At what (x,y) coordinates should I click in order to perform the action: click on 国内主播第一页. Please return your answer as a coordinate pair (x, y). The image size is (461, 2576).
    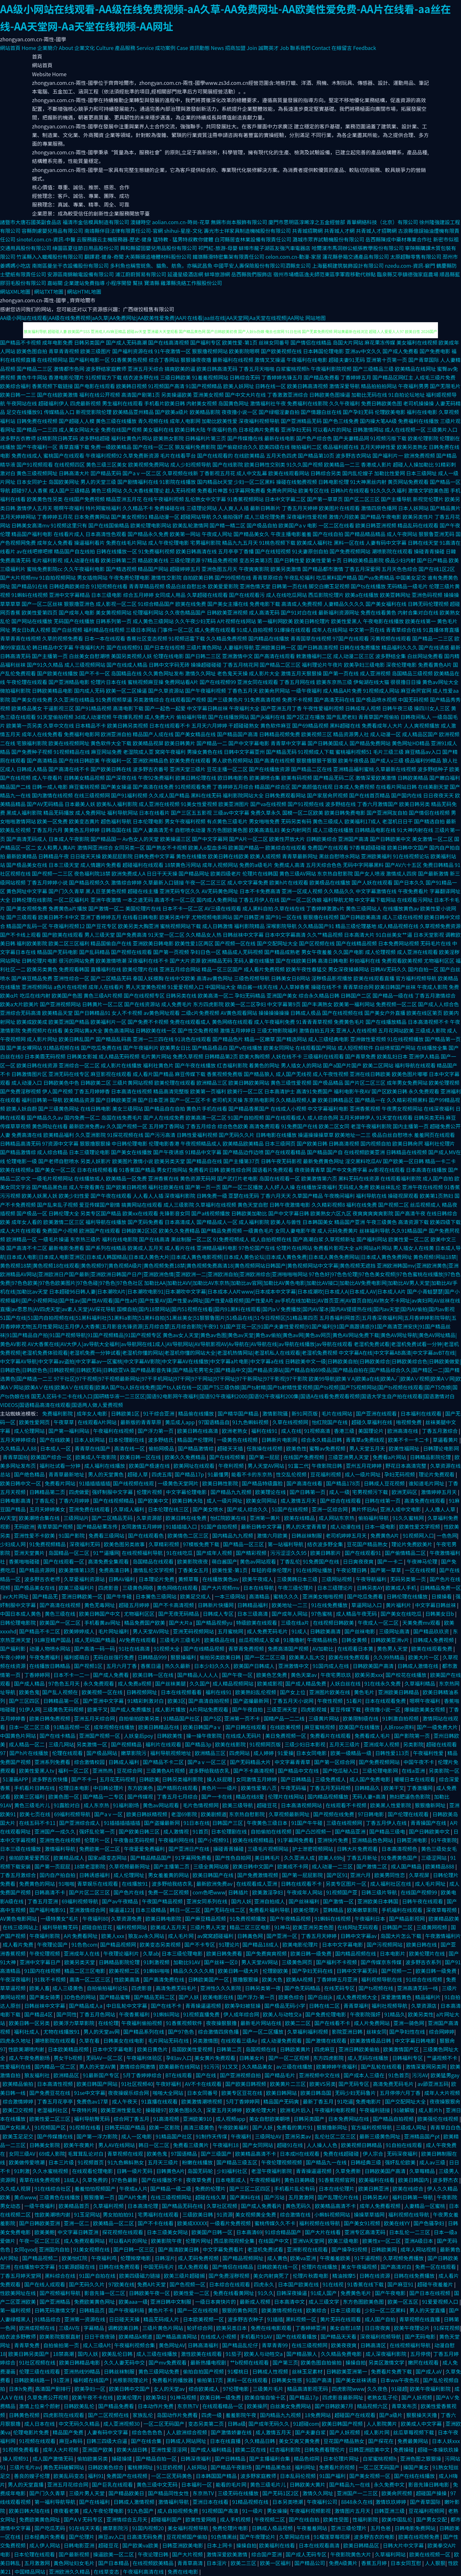
    Looking at the image, I should click on (411, 1126).